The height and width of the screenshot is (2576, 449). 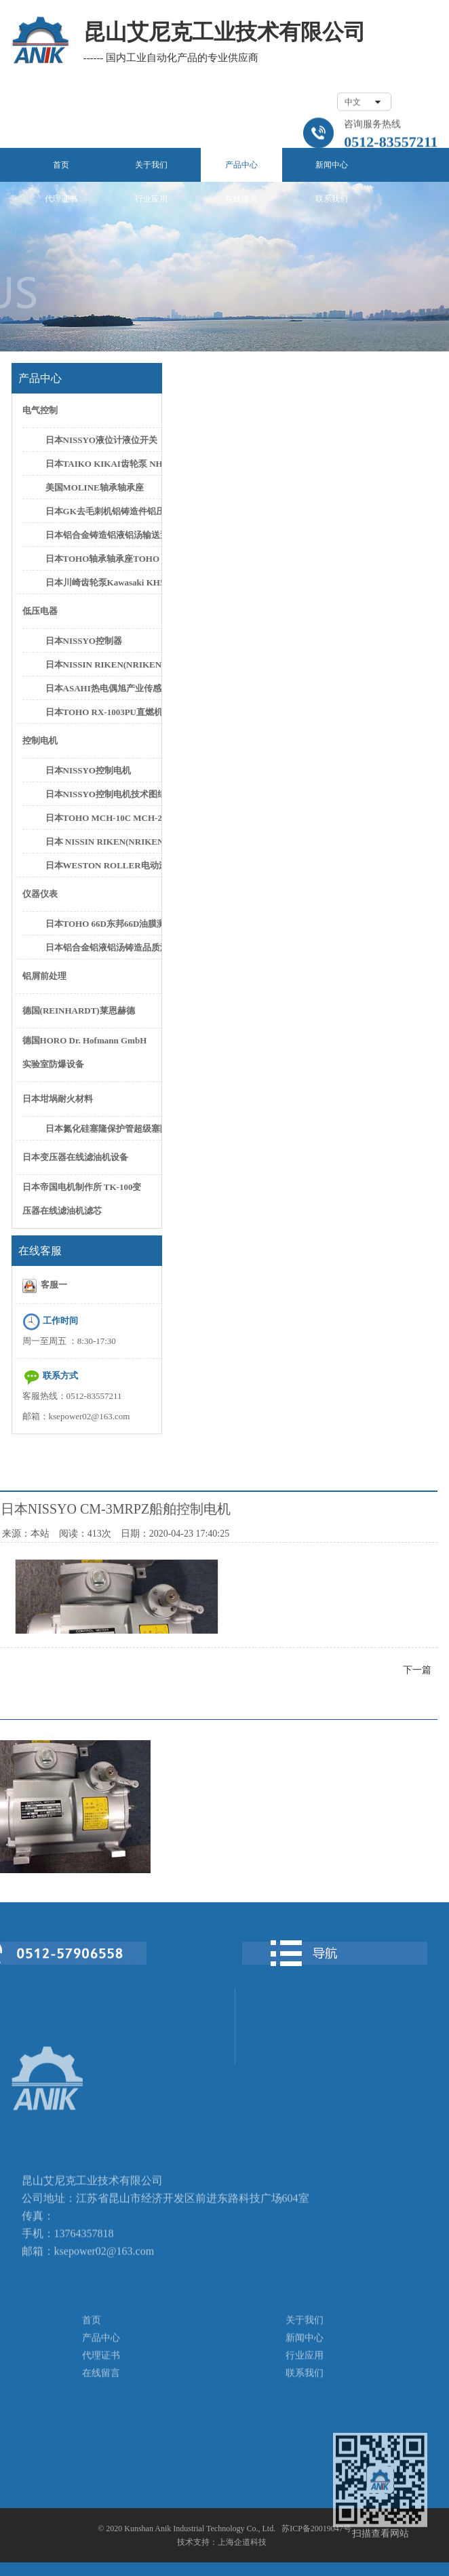 I want to click on 日本铝合金铝液铝汤铸造品质测试设备, so click(x=102, y=947).